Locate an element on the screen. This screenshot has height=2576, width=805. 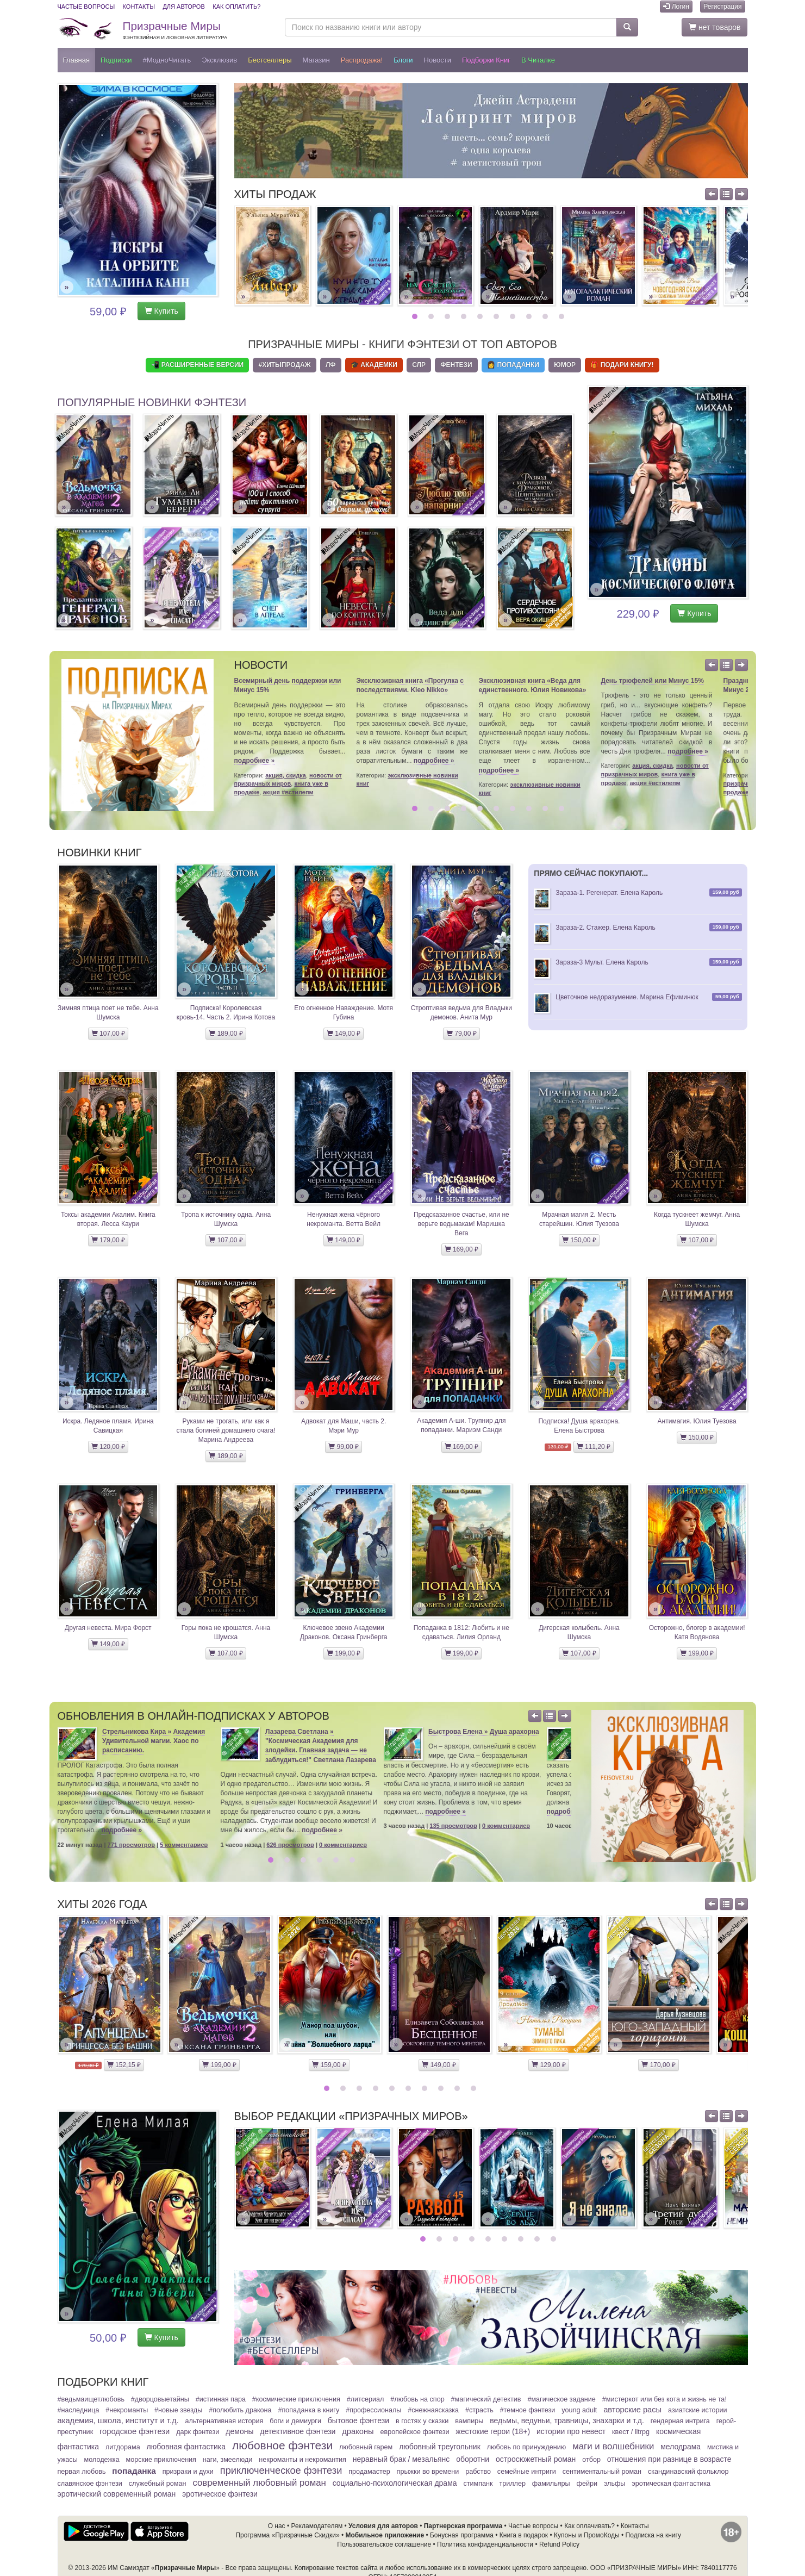
Приключенческое фэнтези is located at coordinates (281, 2470).